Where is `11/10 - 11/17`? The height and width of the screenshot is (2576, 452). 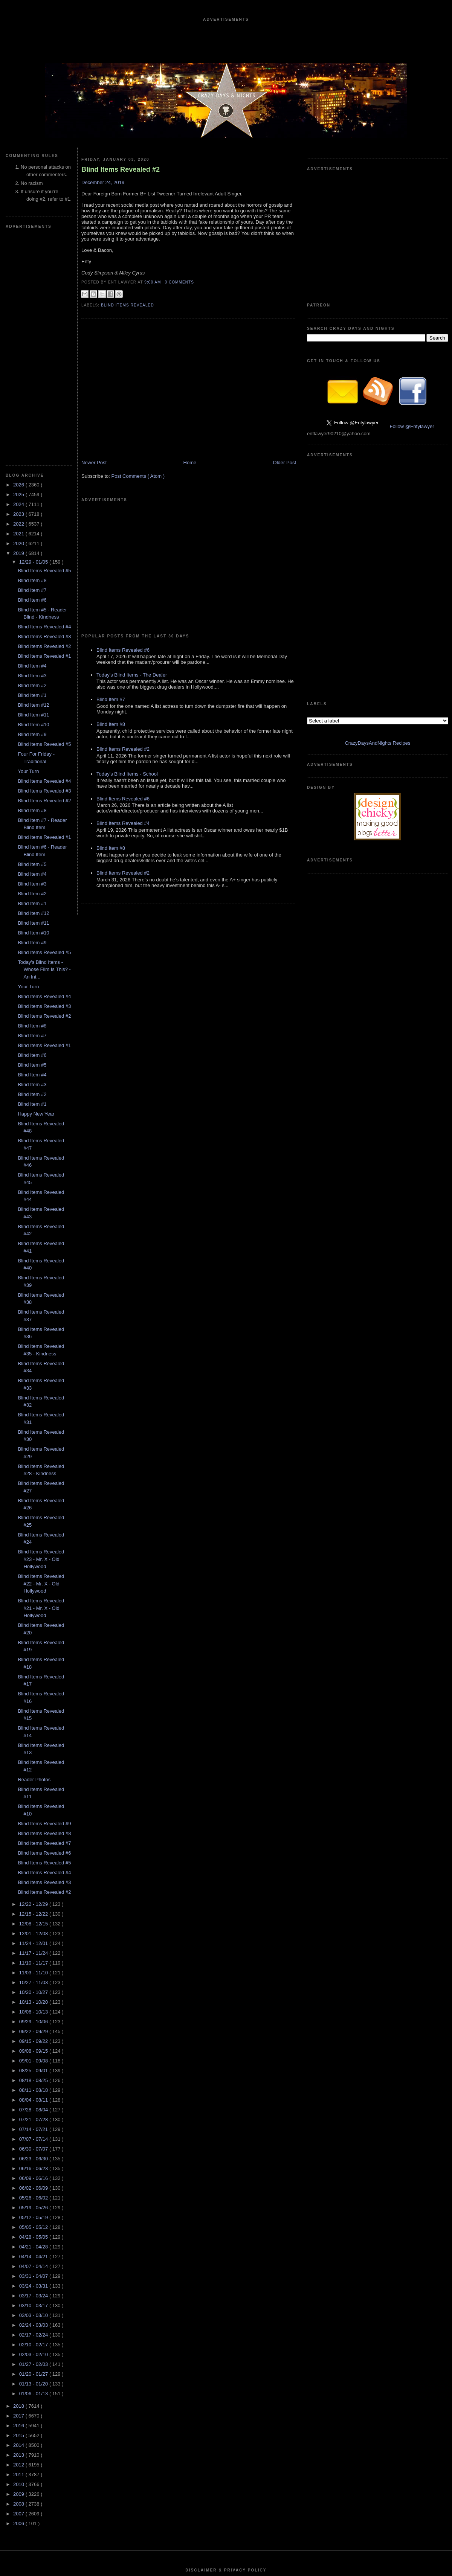 11/10 - 11/17 is located at coordinates (34, 1737).